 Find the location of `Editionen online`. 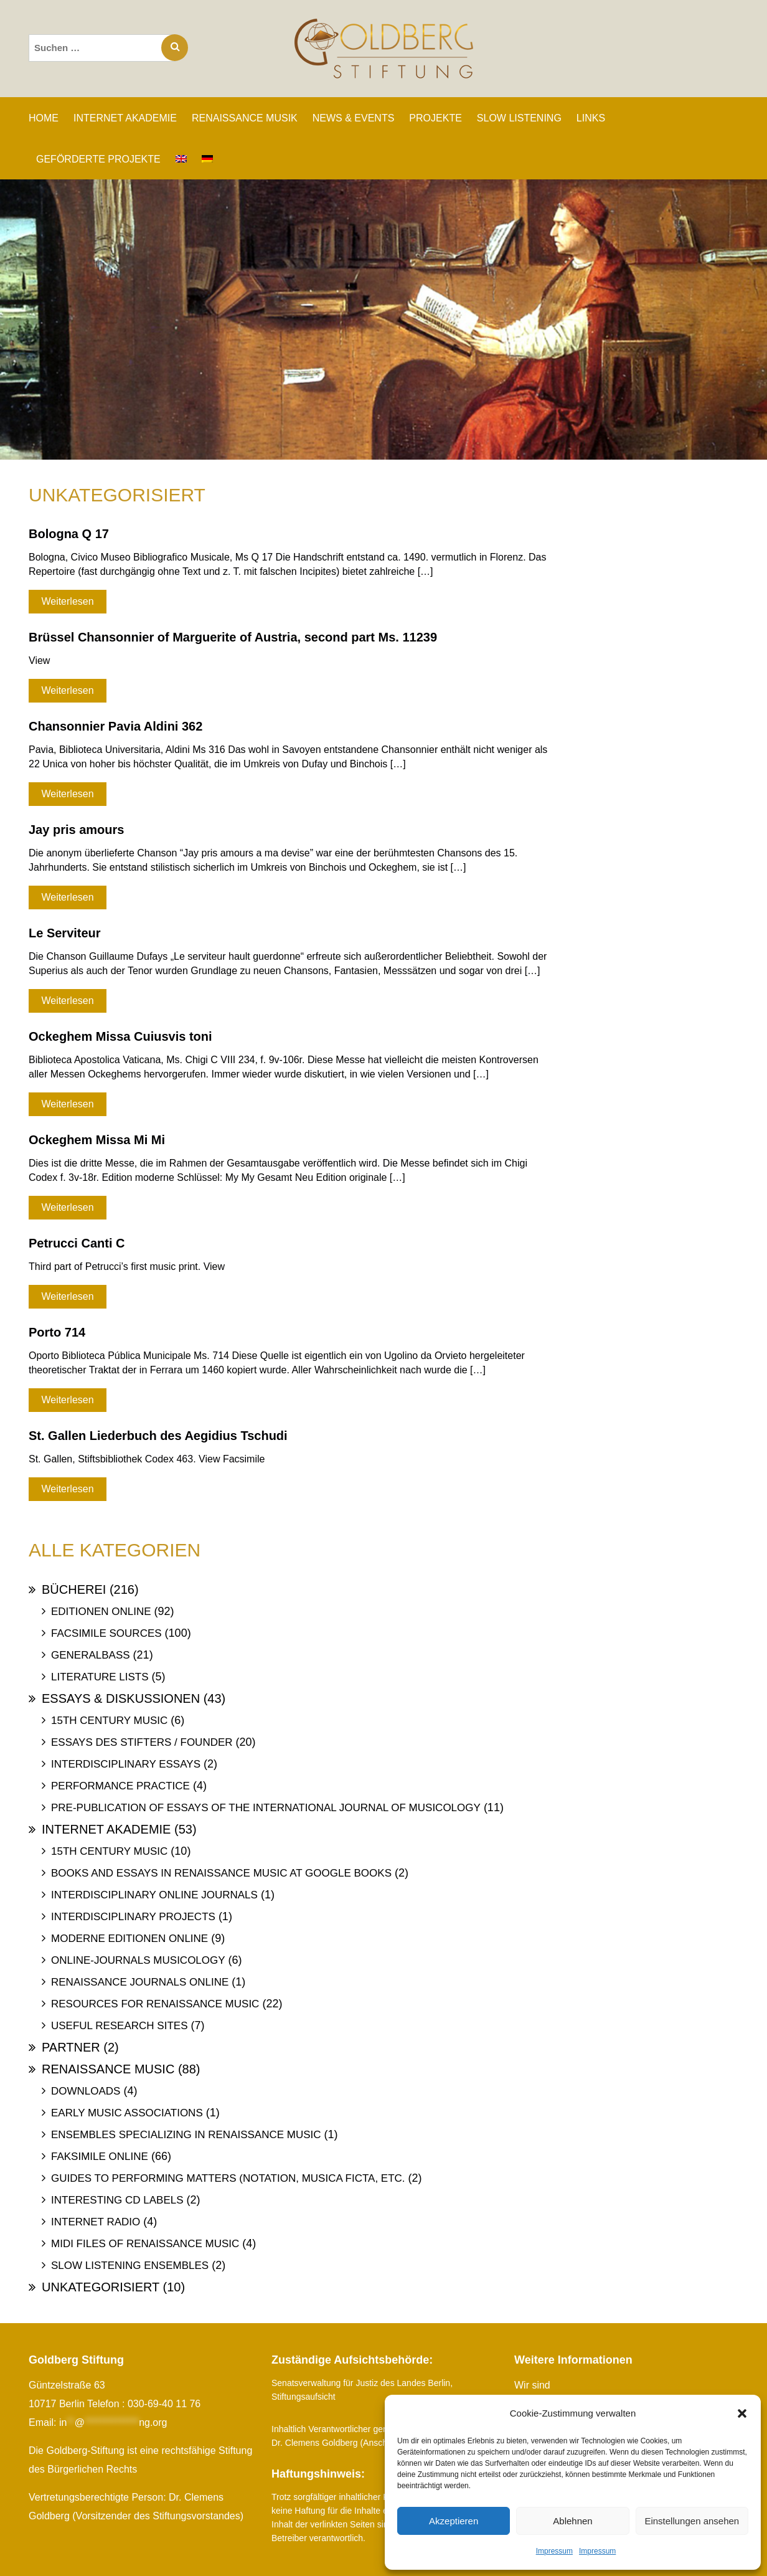

Editionen online is located at coordinates (101, 1611).